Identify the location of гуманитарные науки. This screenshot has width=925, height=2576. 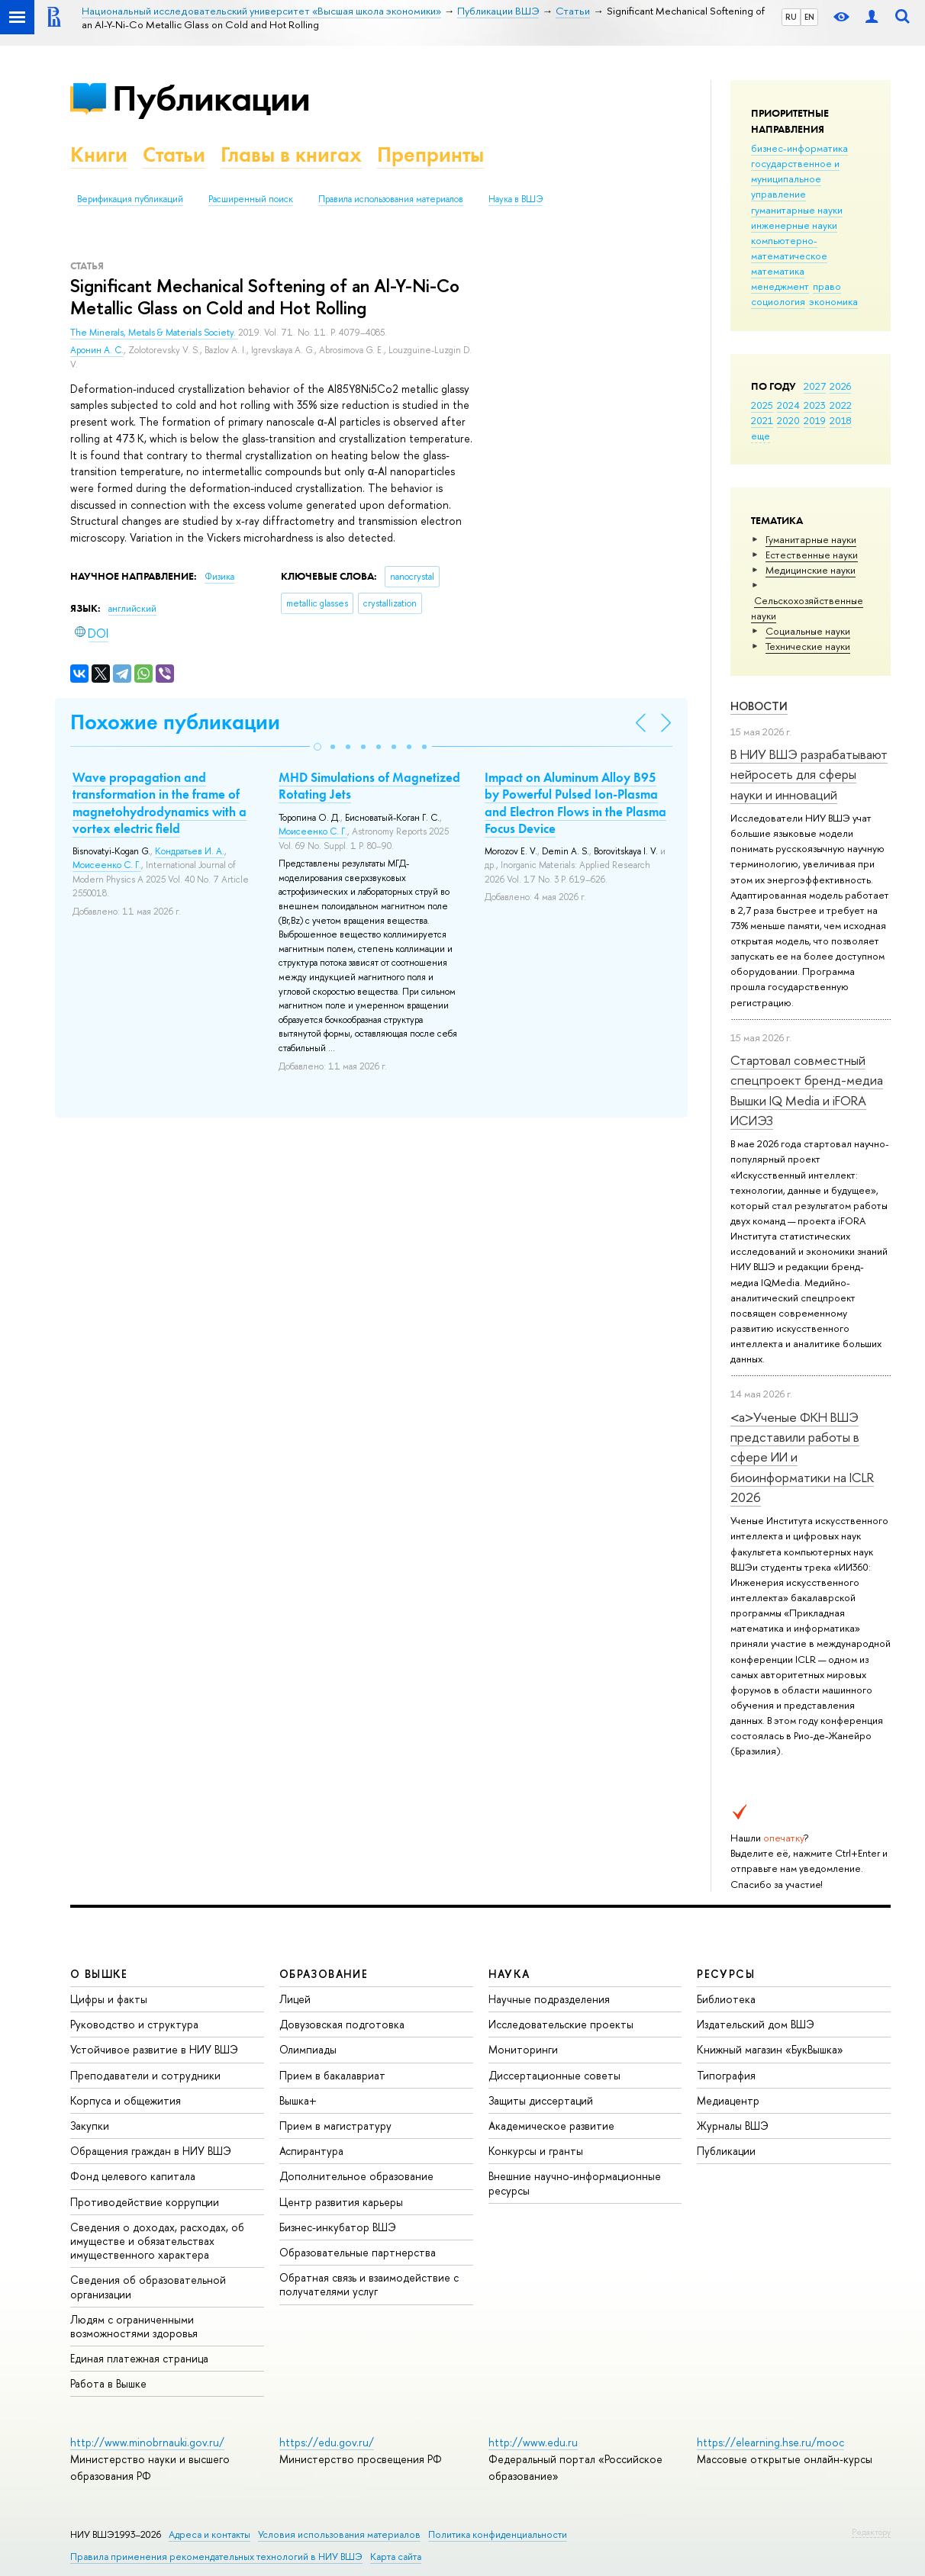
(797, 210).